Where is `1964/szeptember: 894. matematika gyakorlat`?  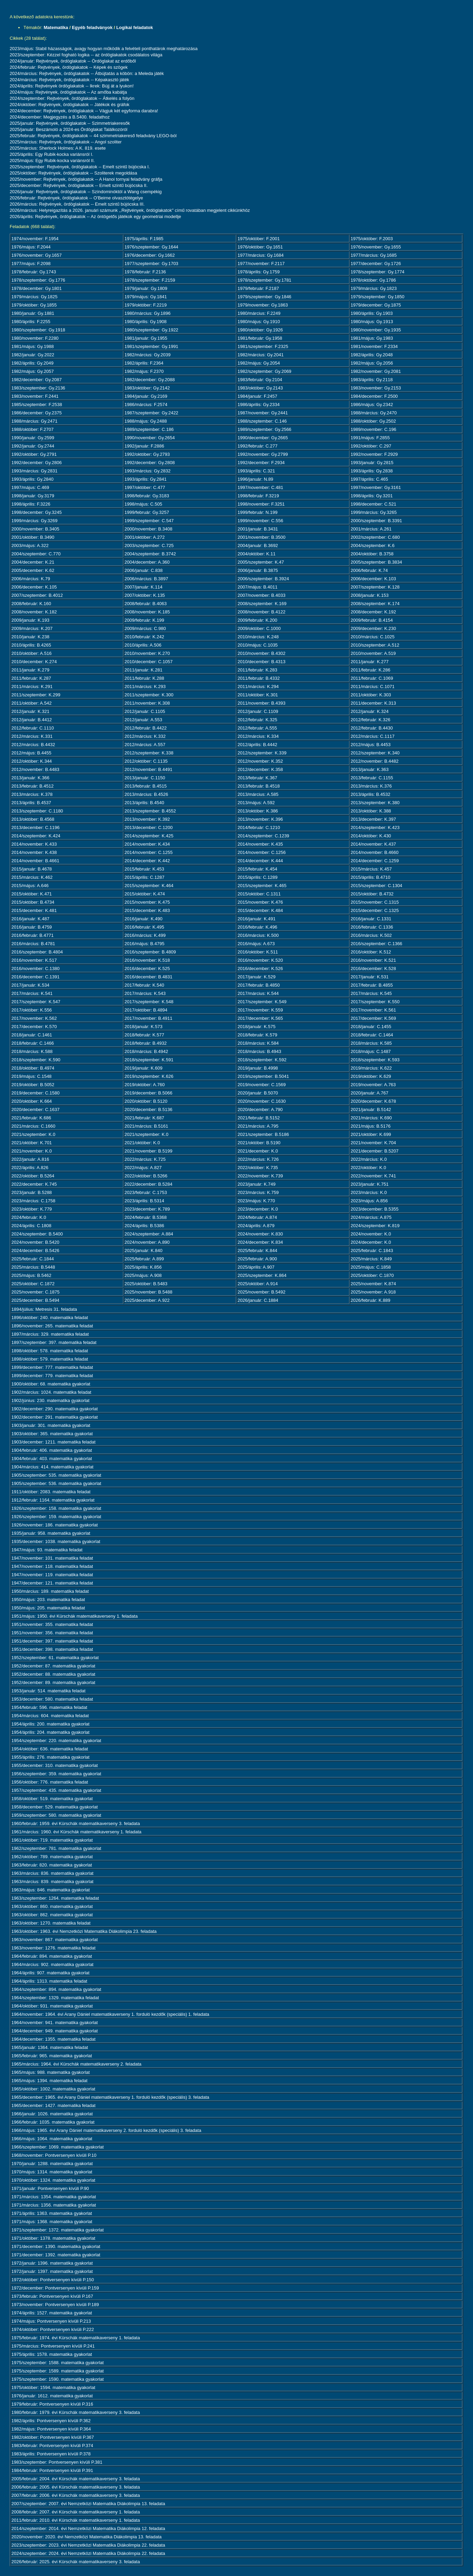 1964/szeptember: 894. matematika gyakorlat is located at coordinates (56, 1989).